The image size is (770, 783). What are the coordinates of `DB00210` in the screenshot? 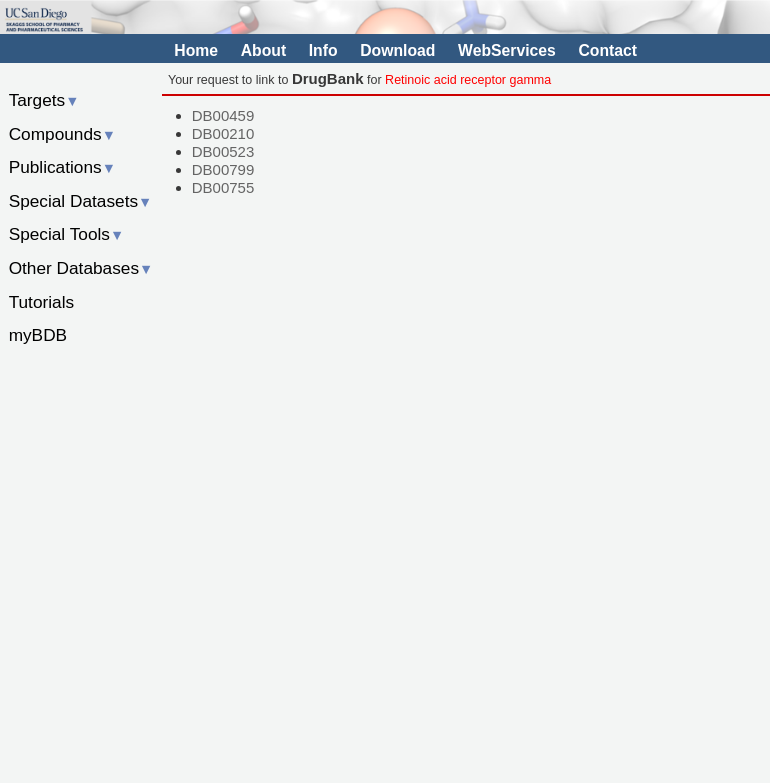 It's located at (223, 133).